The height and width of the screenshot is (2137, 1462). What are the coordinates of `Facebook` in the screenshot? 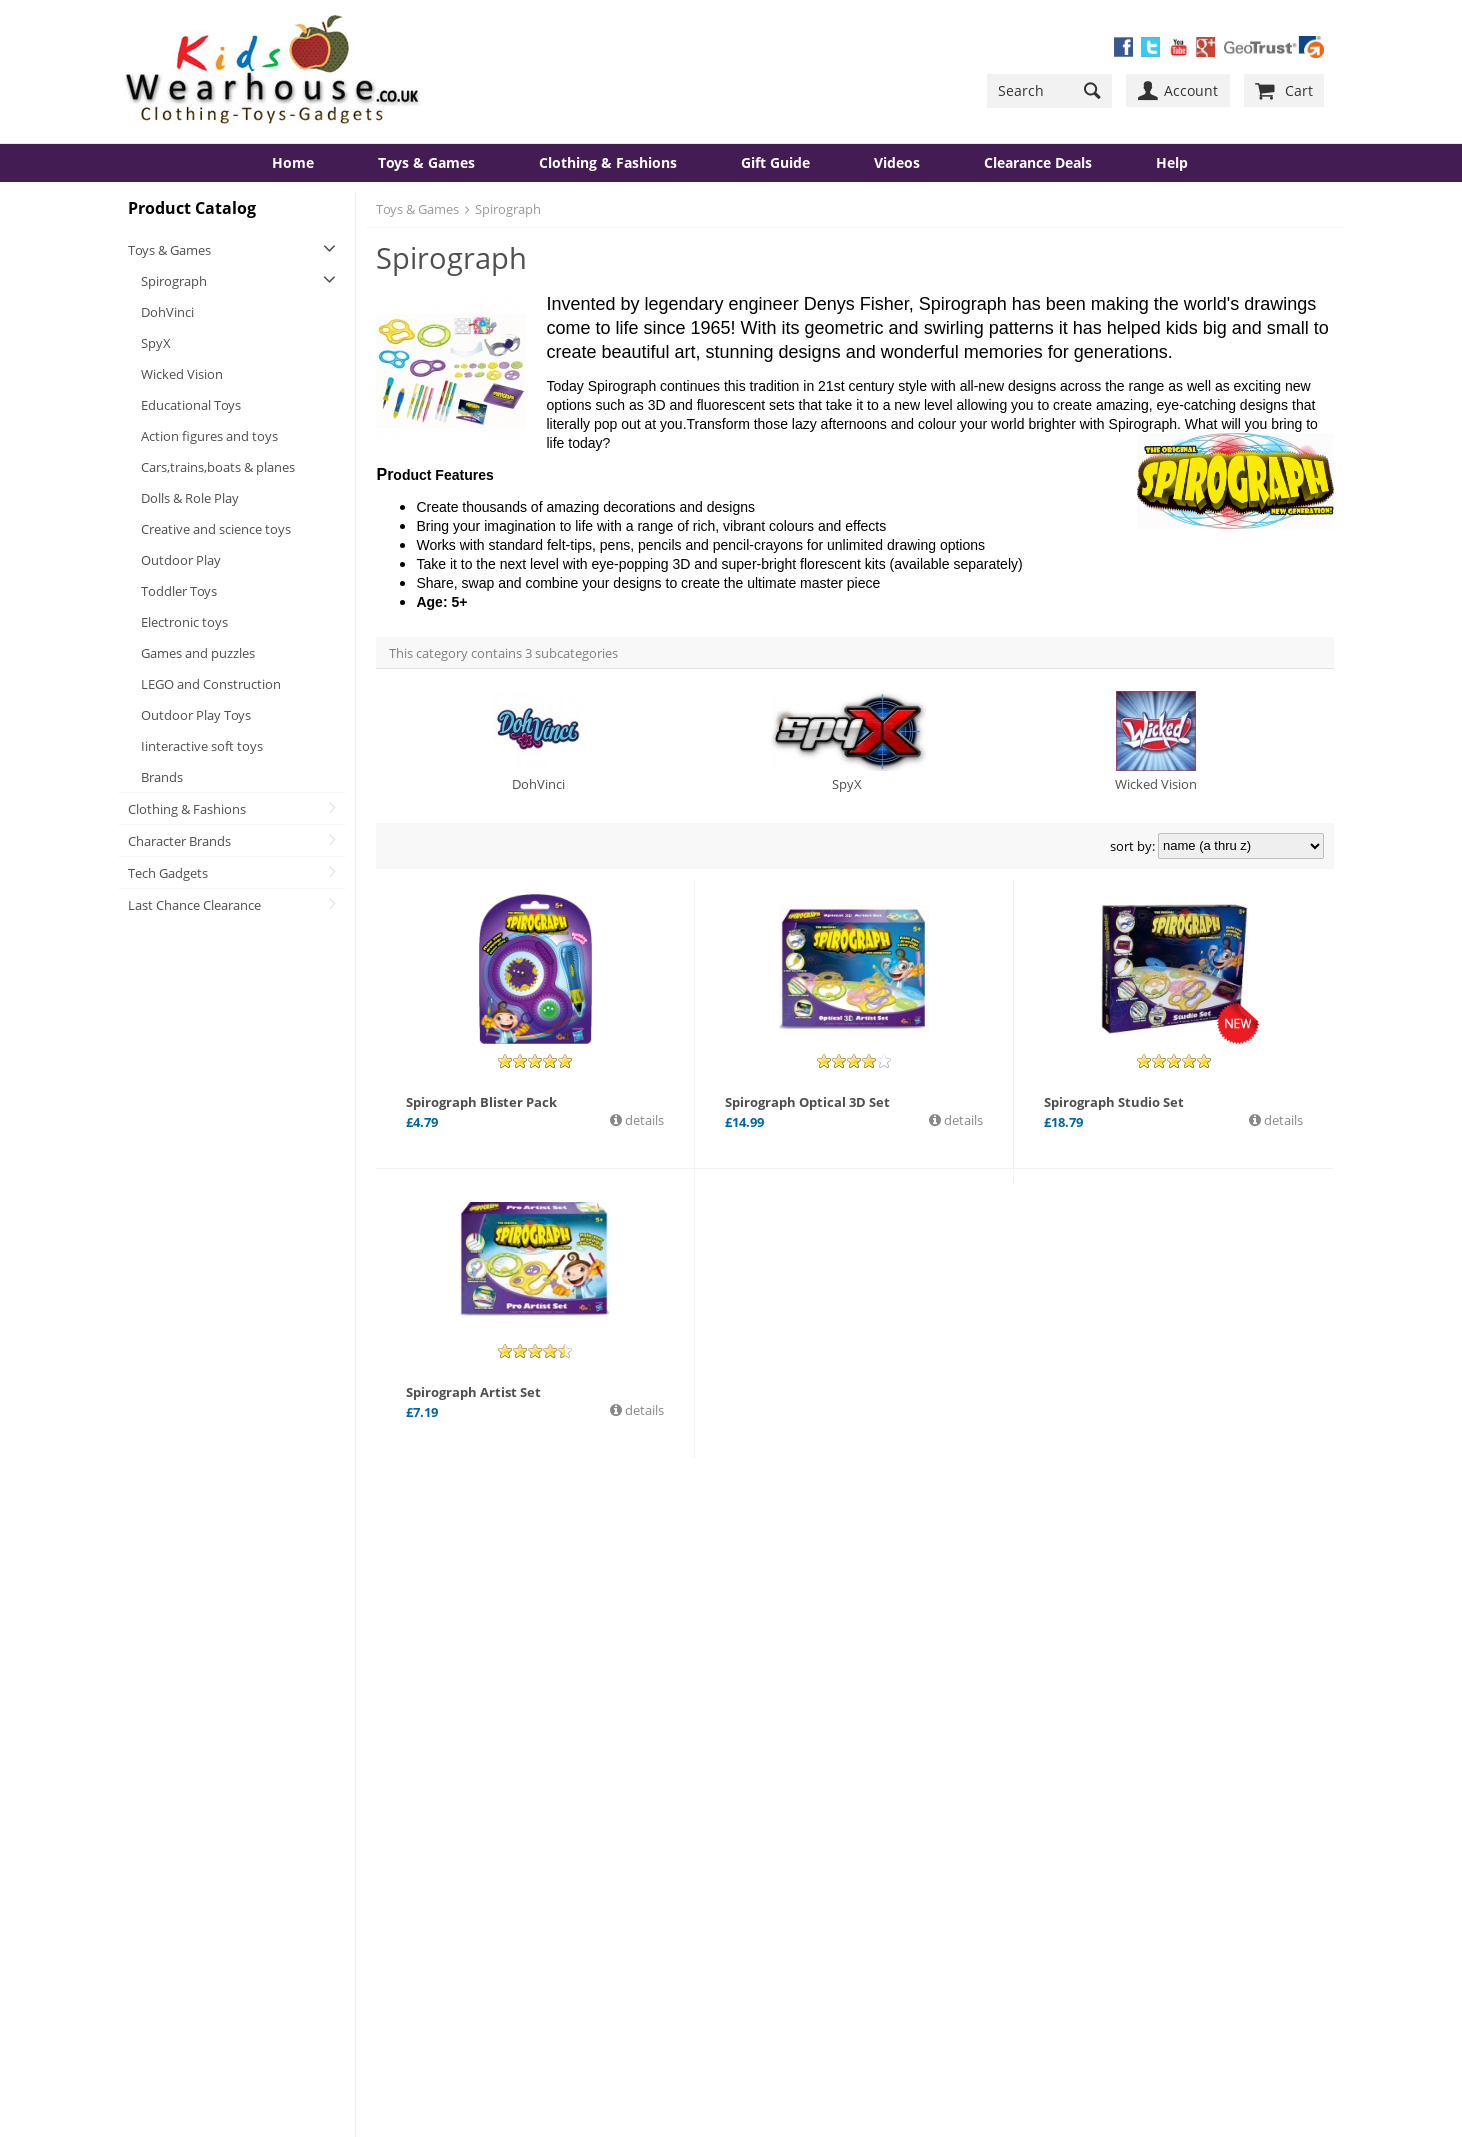 It's located at (821, 1767).